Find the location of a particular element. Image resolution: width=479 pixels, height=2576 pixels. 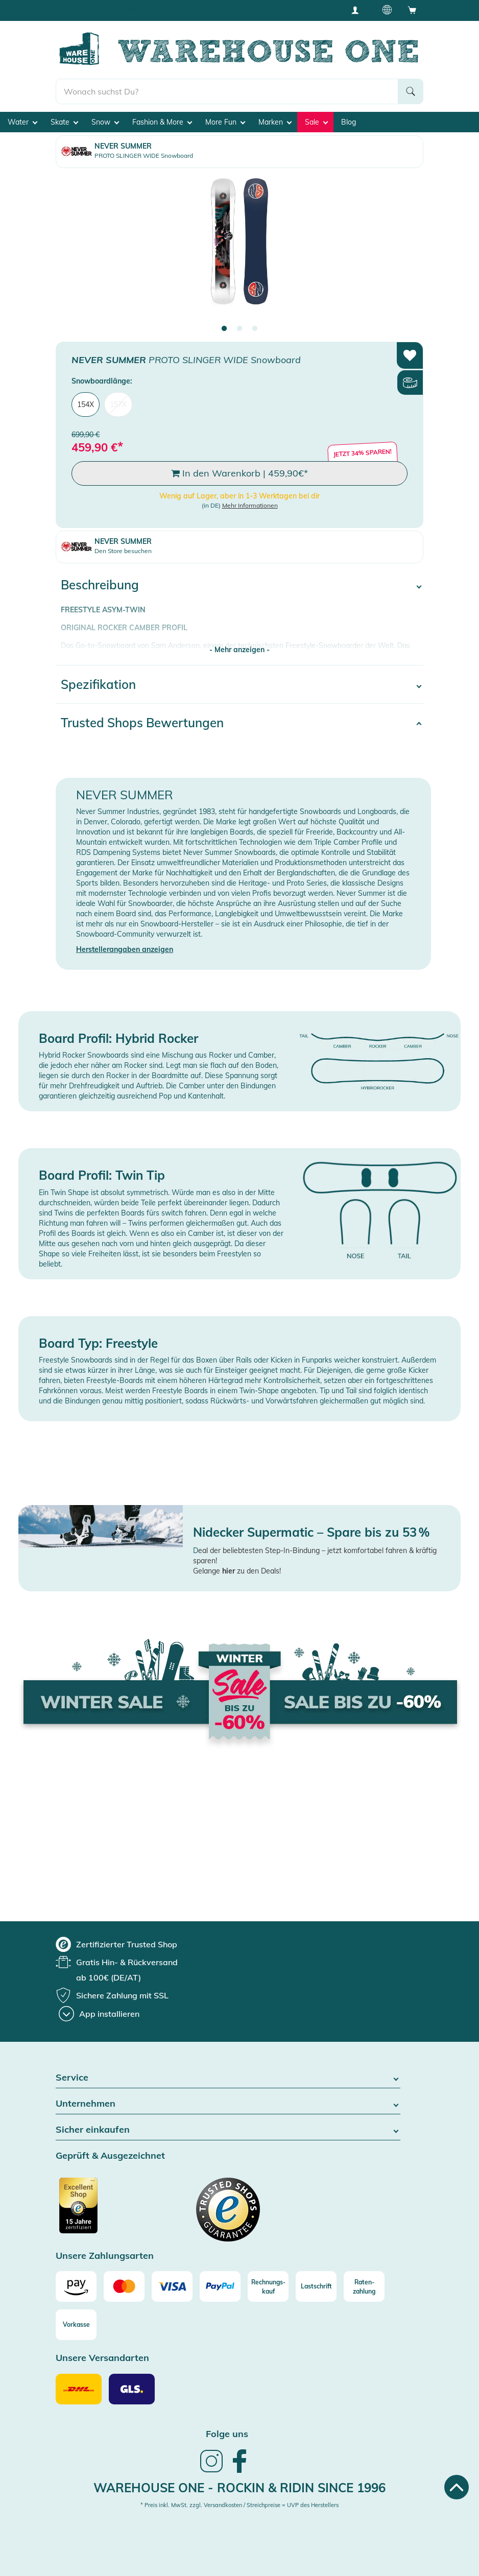

Fashion & More is located at coordinates (162, 122).